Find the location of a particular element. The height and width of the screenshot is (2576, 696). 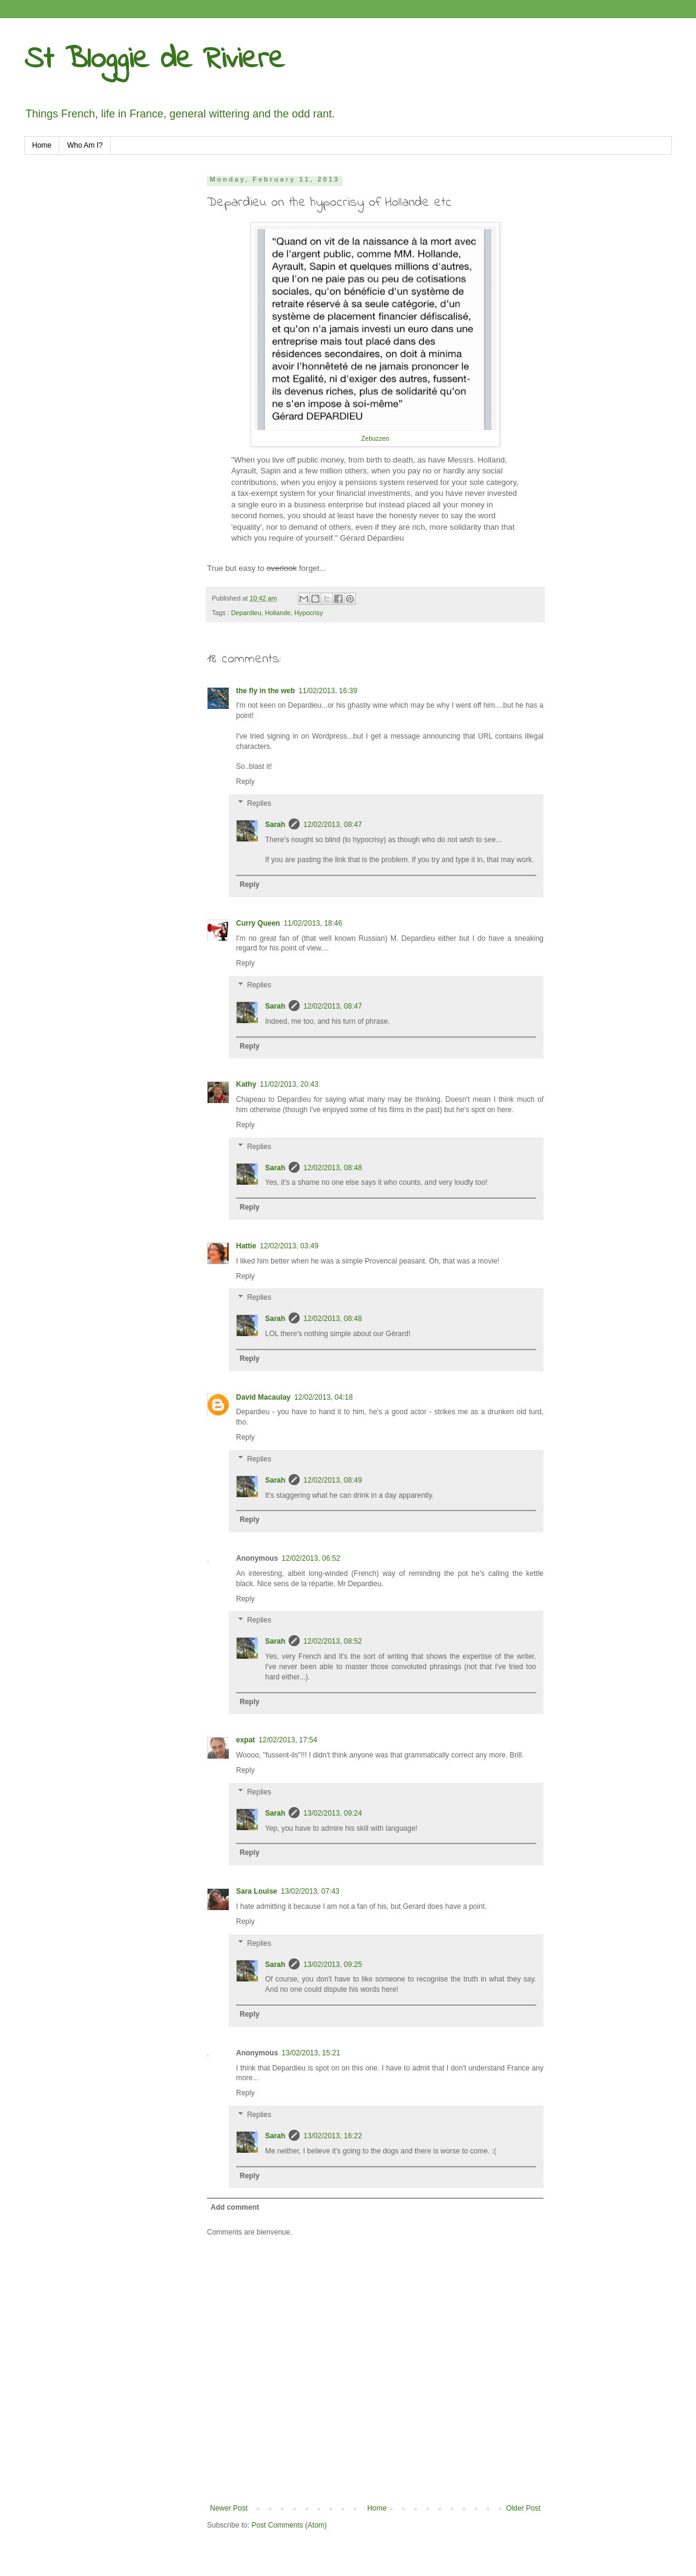

11/02/2013, 20:43 is located at coordinates (289, 1084).